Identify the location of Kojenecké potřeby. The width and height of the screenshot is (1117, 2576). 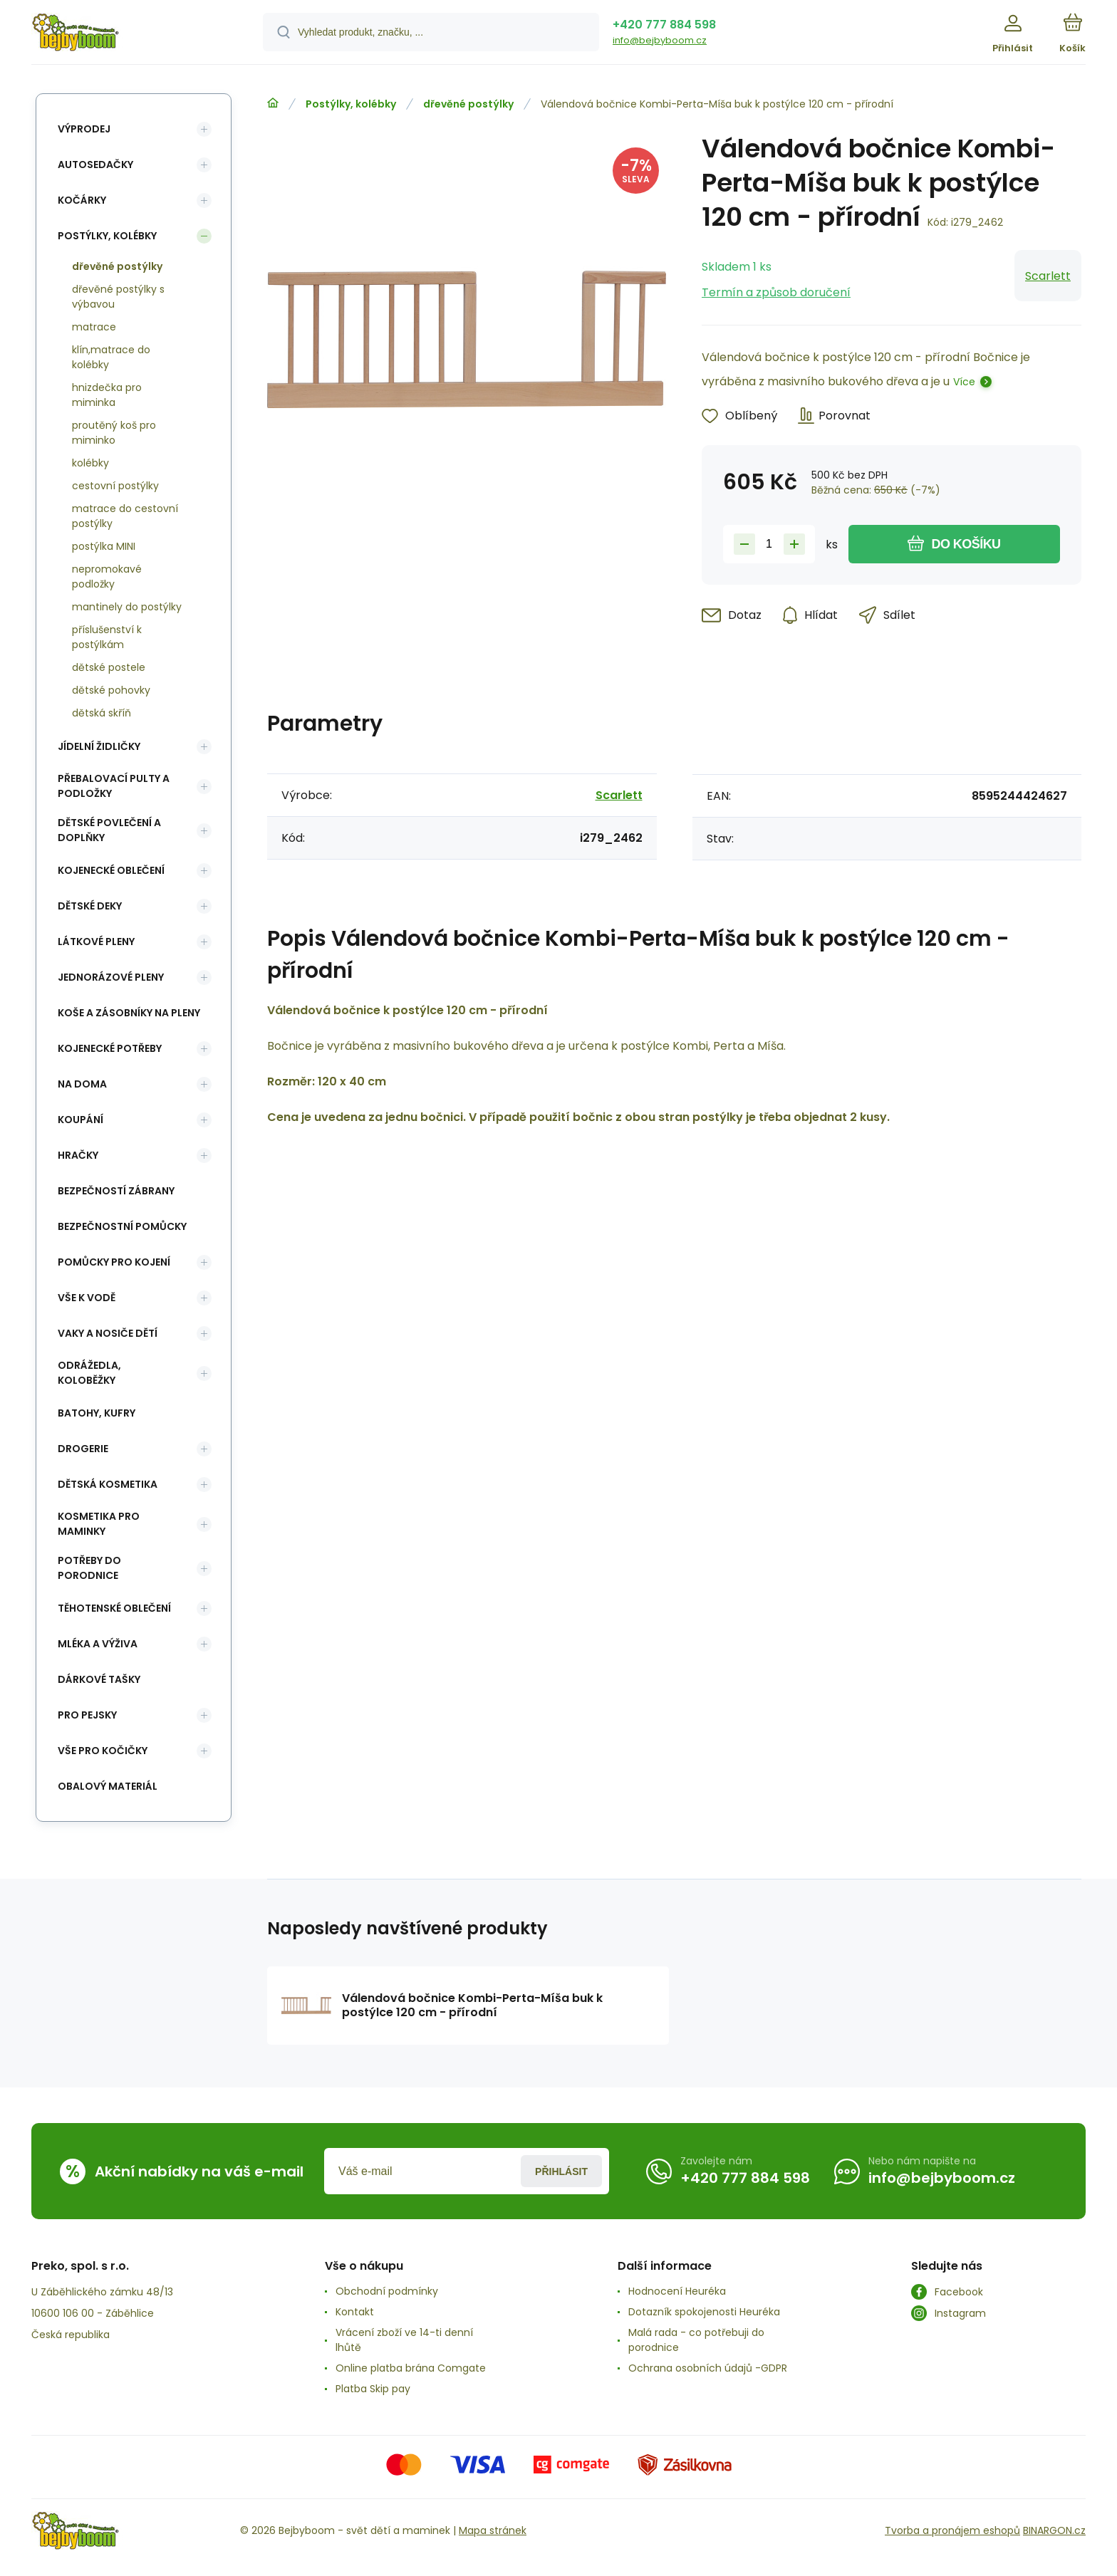
(110, 1048).